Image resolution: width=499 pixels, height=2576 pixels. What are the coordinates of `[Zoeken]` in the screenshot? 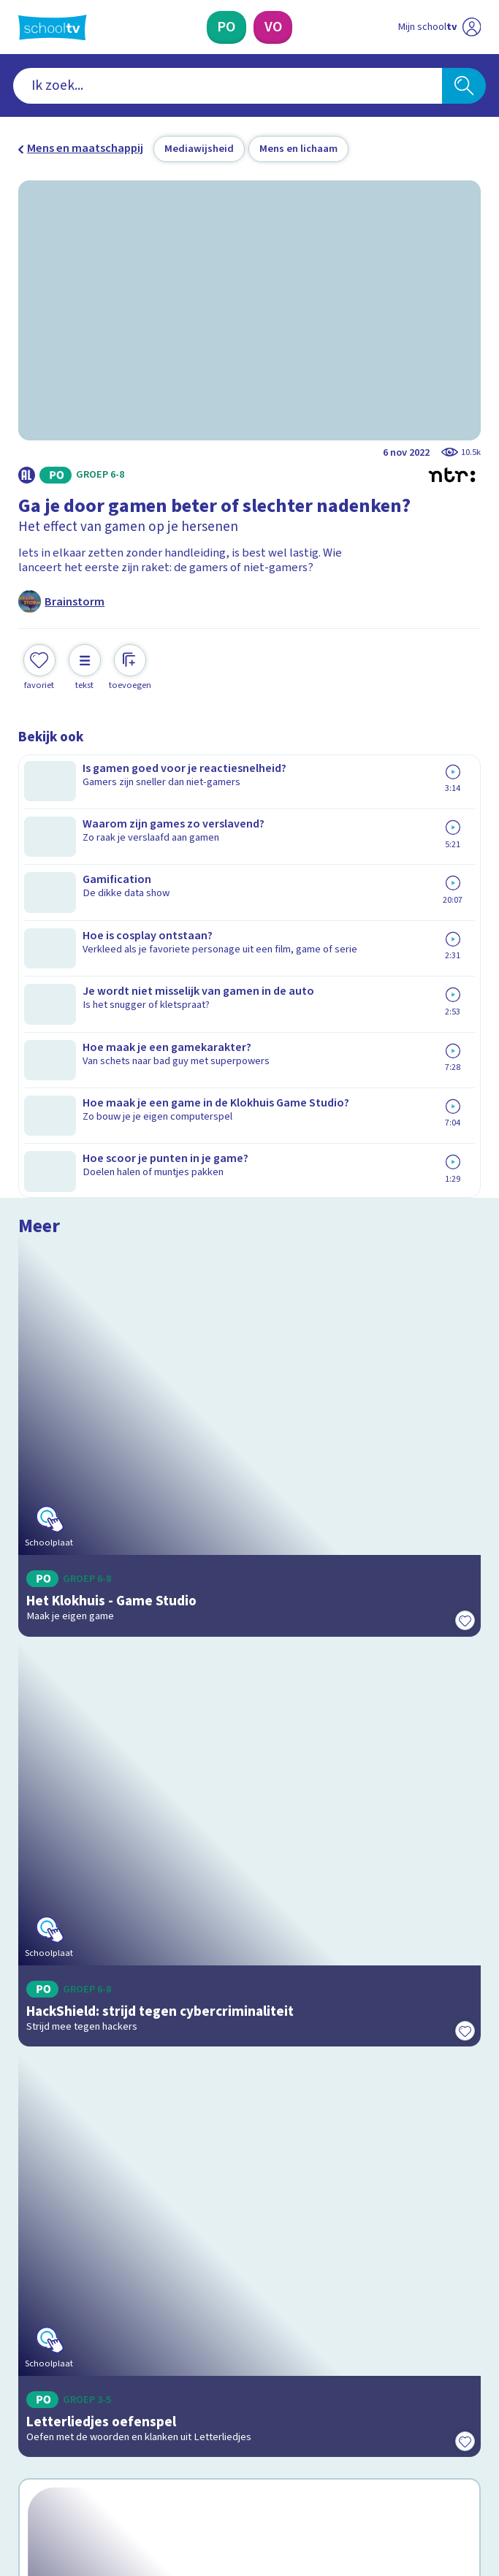 It's located at (464, 86).